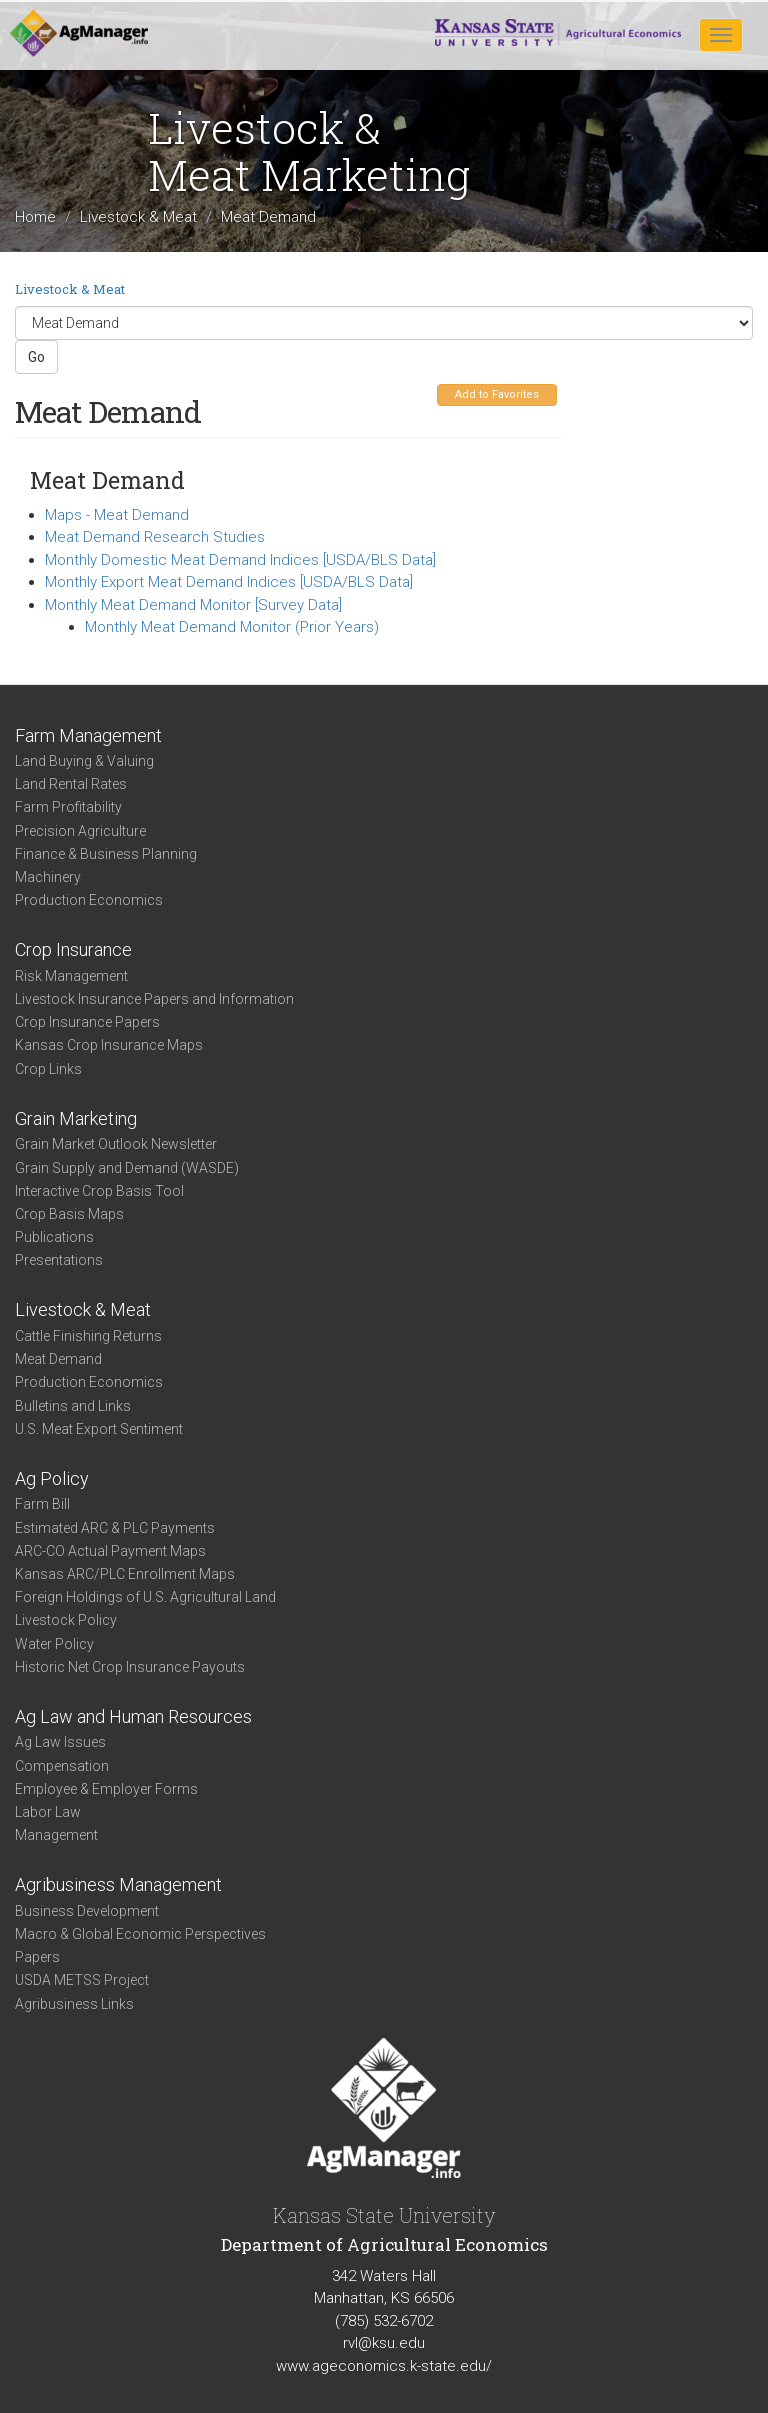  What do you see at coordinates (88, 1336) in the screenshot?
I see `Cattle Finishing Returns` at bounding box center [88, 1336].